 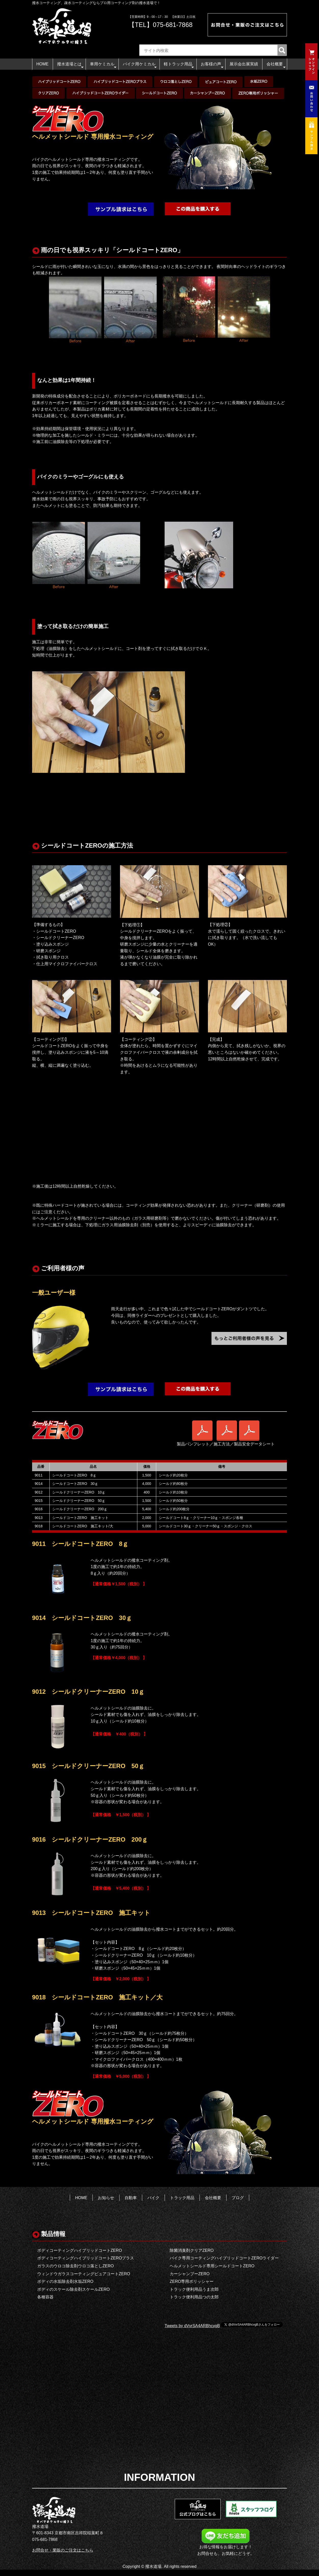 What do you see at coordinates (79, 2250) in the screenshot?
I see `ボディコーティングハイブリッドコートZERO` at bounding box center [79, 2250].